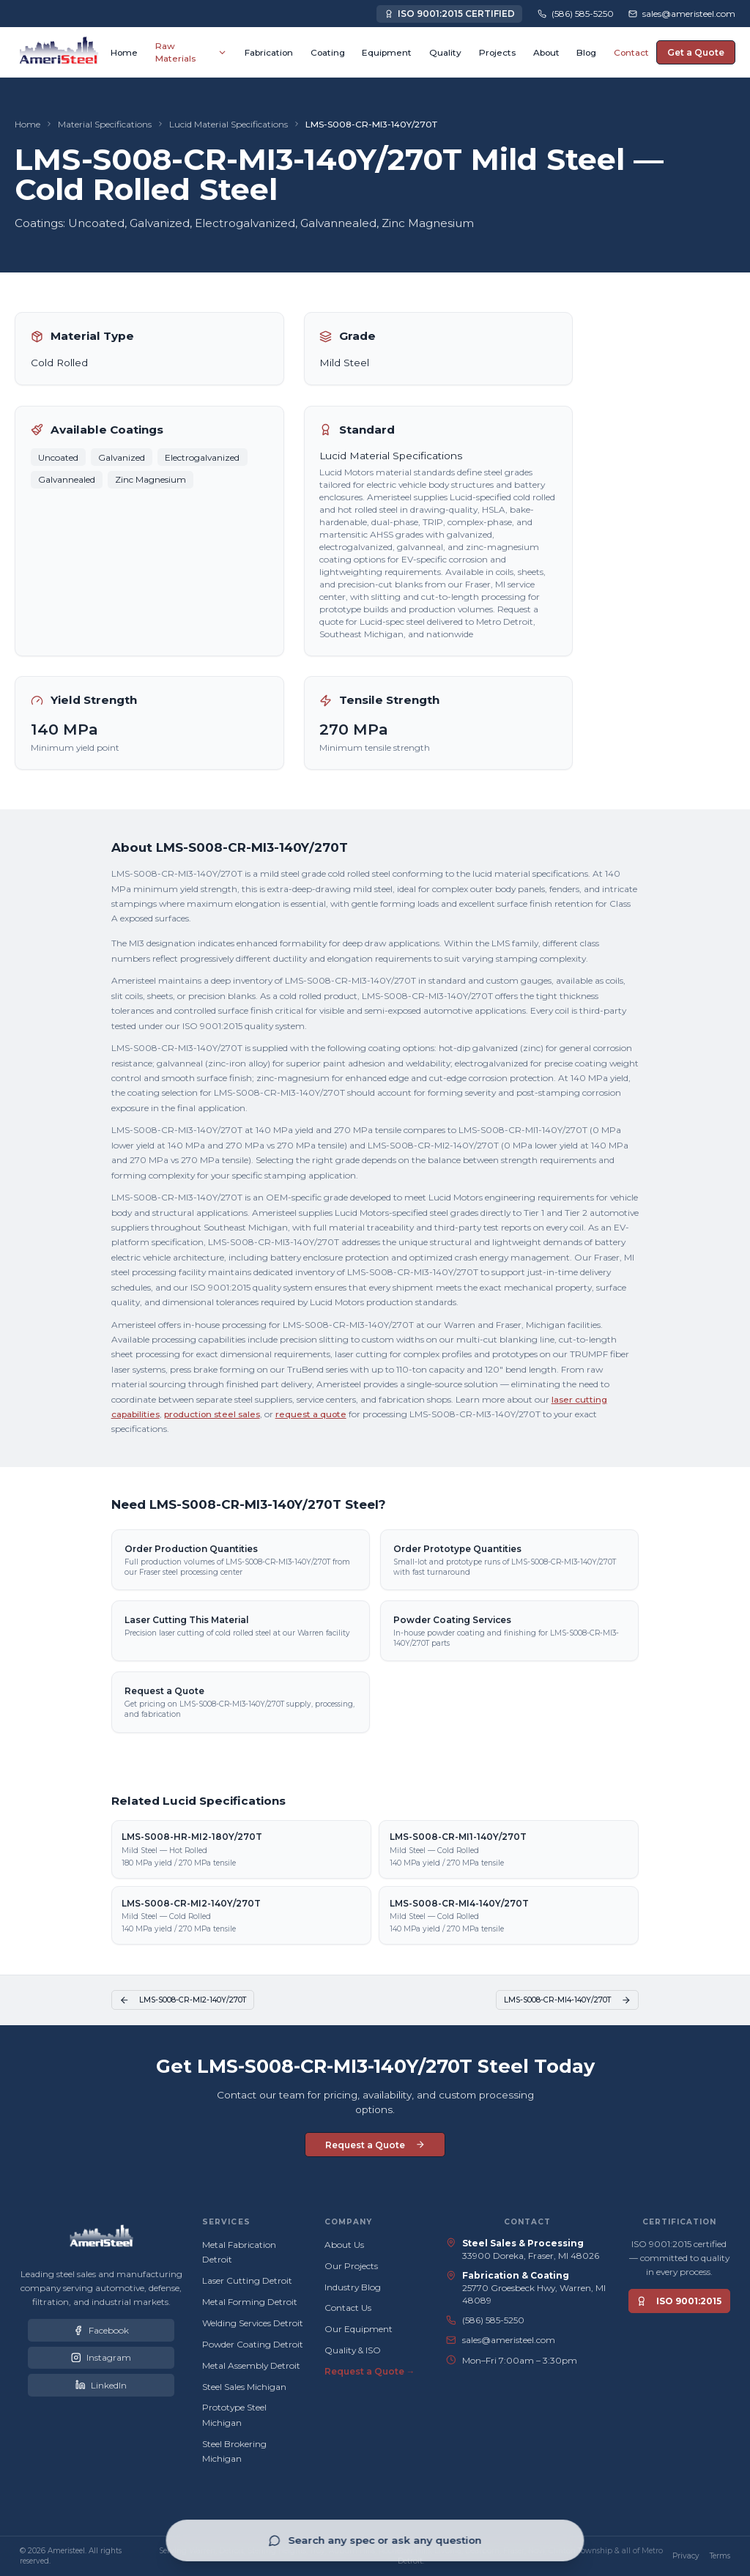  Describe the element at coordinates (695, 52) in the screenshot. I see `Get a Quote` at that location.